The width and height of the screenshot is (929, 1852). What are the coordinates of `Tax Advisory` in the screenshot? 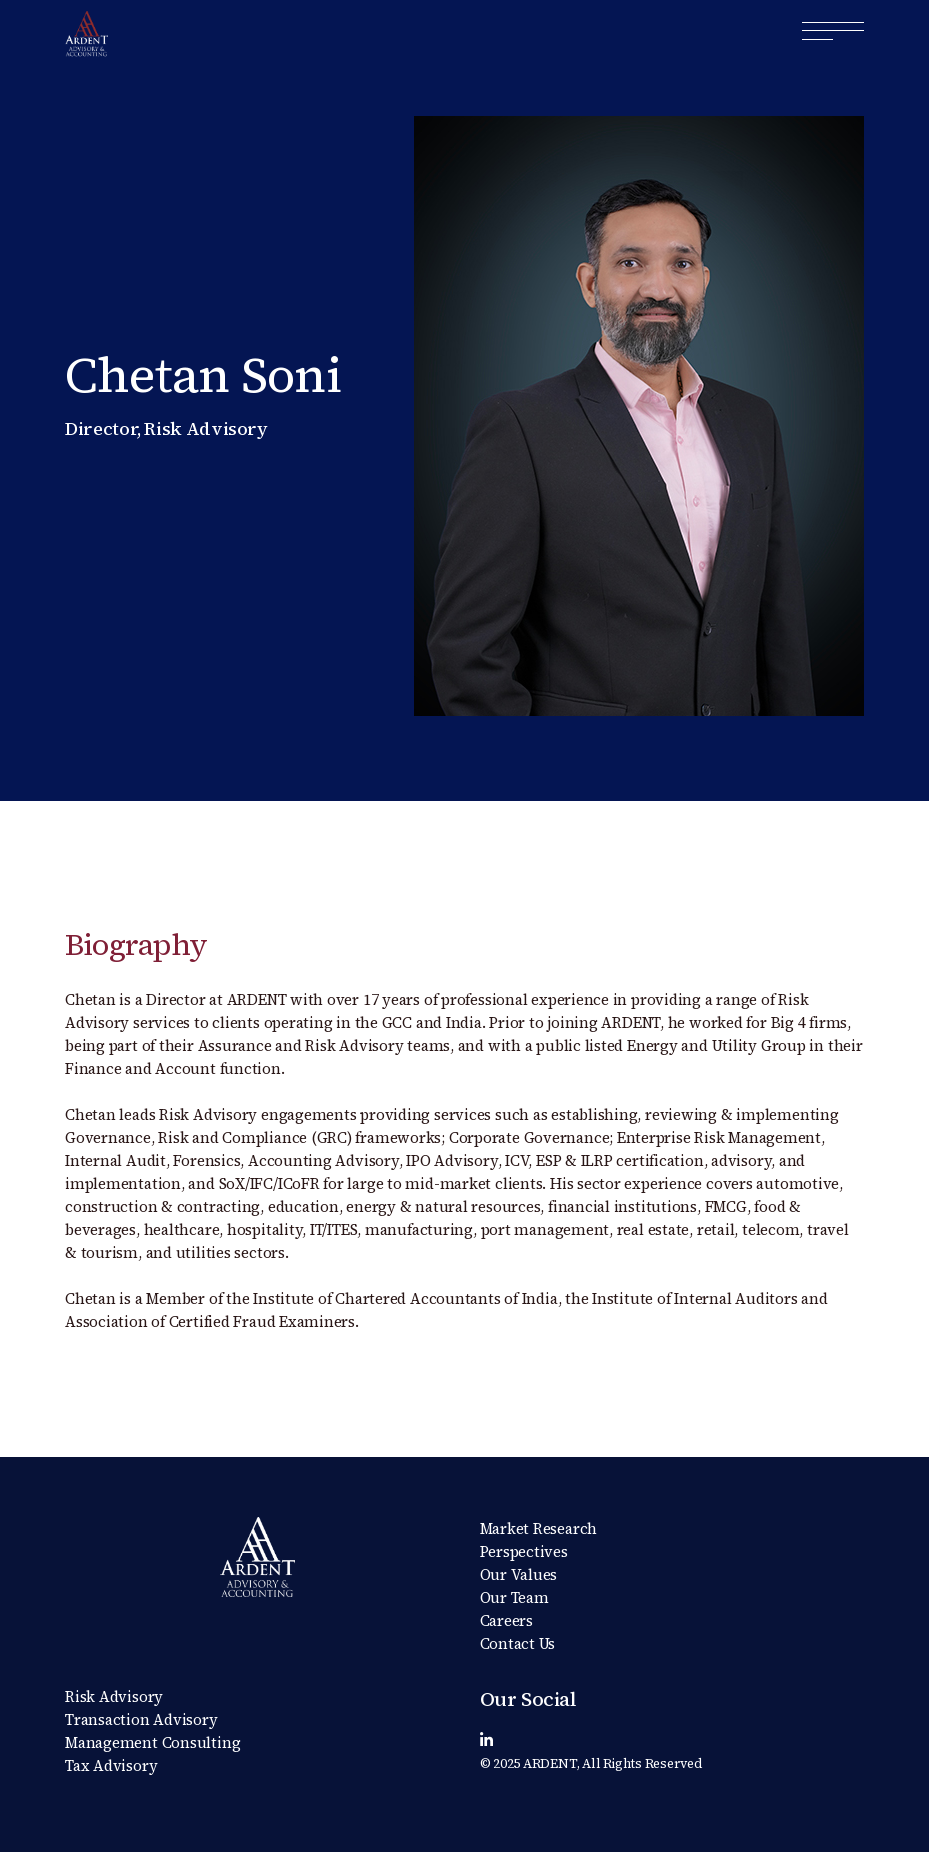 It's located at (111, 1765).